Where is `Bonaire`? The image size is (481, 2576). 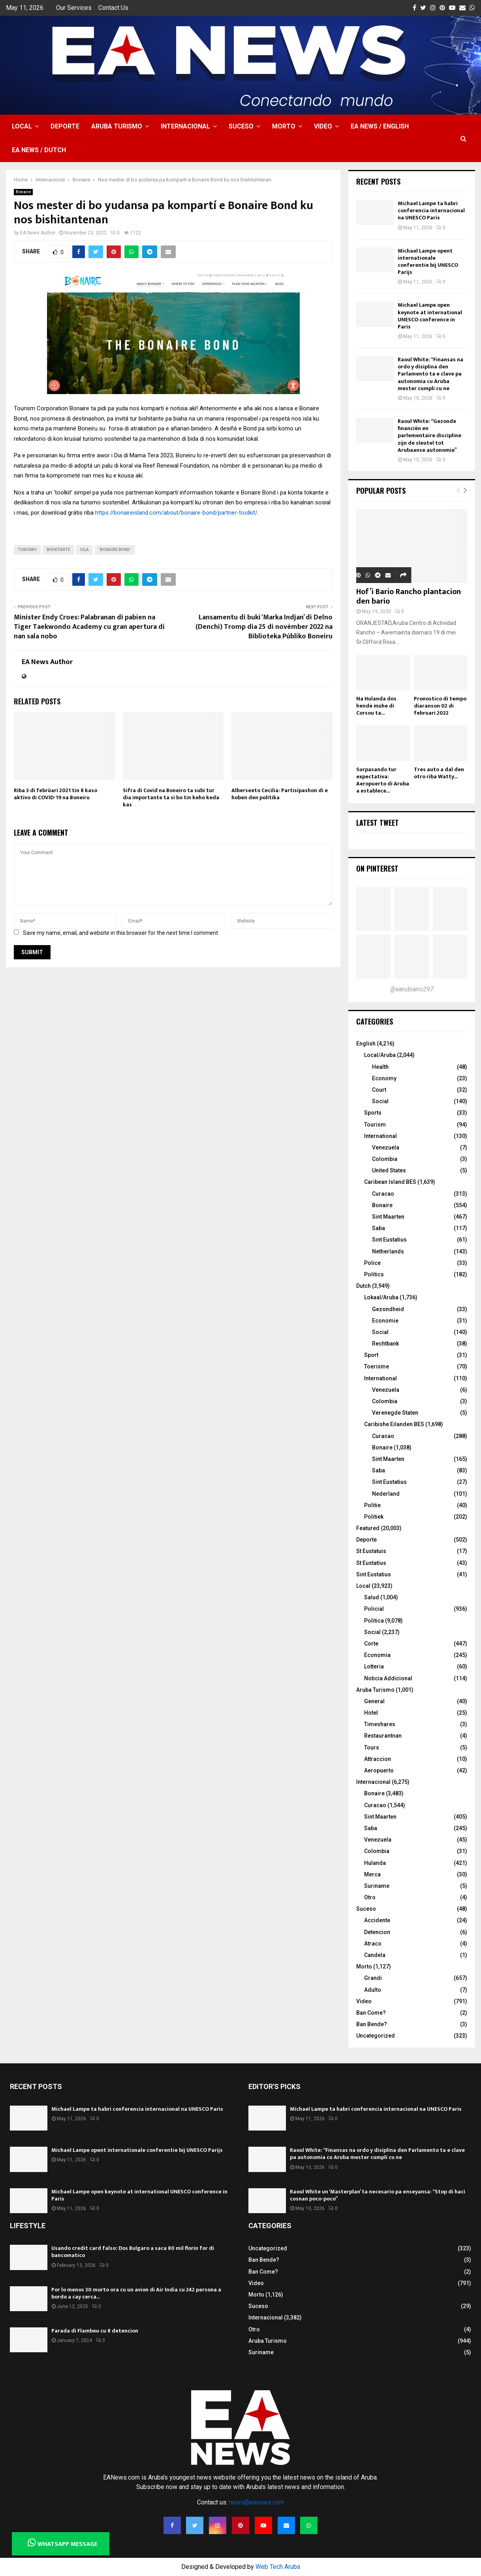
Bonaire is located at coordinates (23, 192).